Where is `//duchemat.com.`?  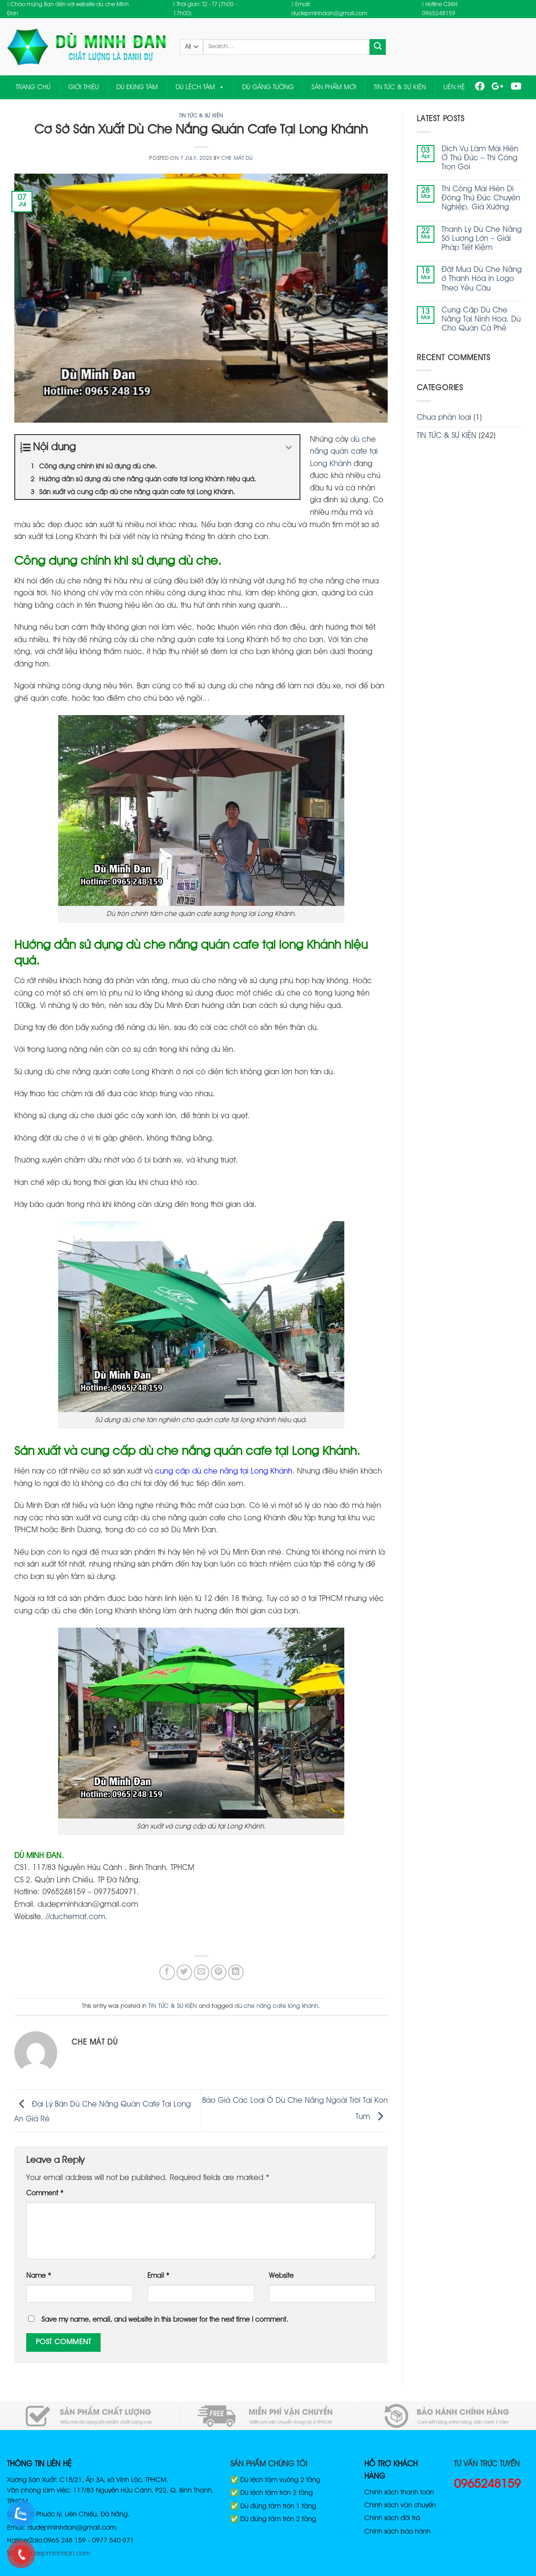 //duchemat.com. is located at coordinates (77, 1917).